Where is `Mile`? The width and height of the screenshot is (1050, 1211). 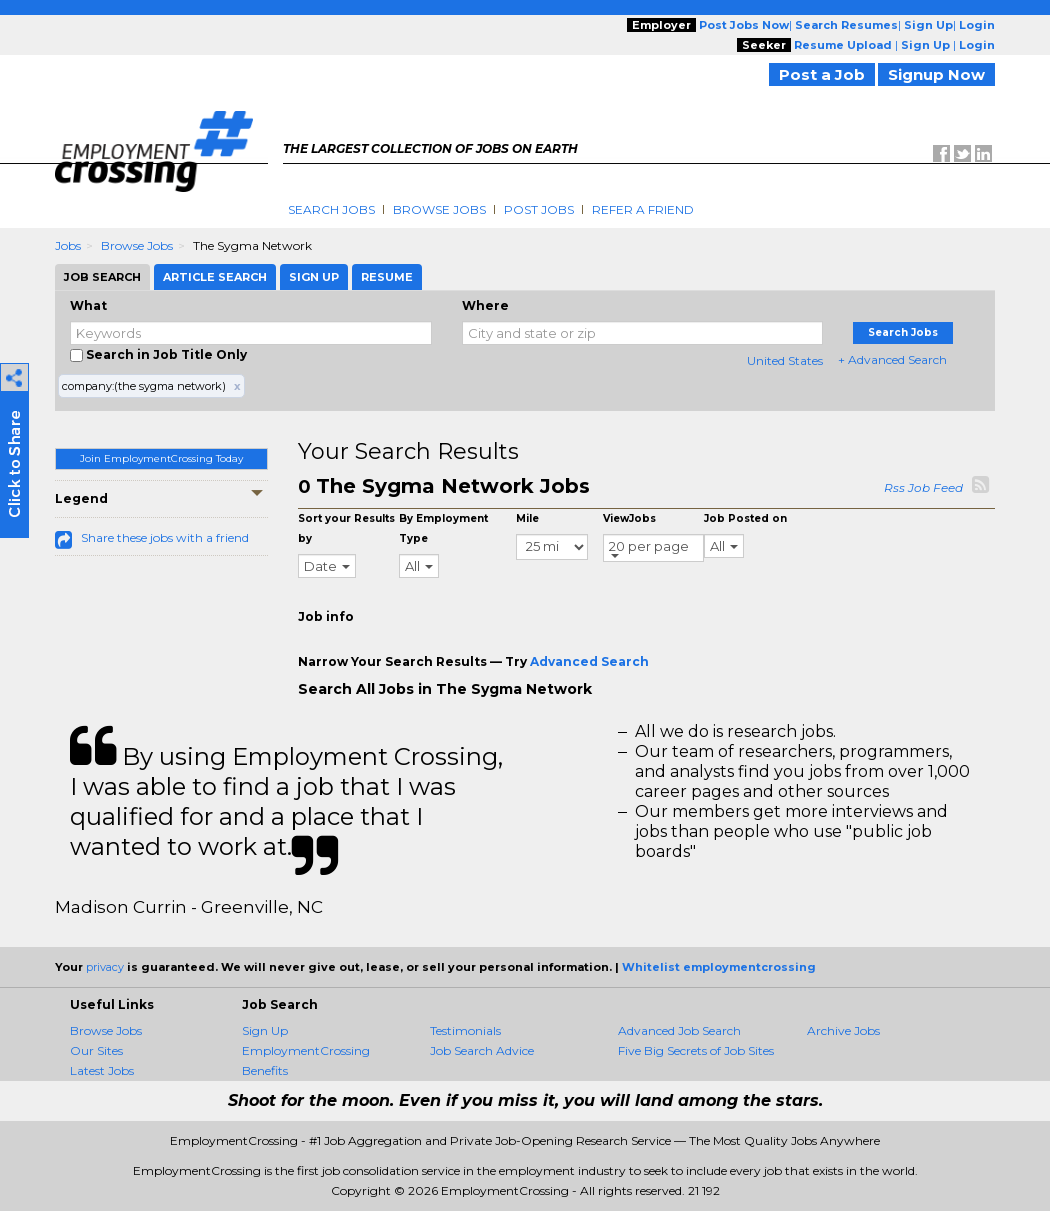 Mile is located at coordinates (527, 518).